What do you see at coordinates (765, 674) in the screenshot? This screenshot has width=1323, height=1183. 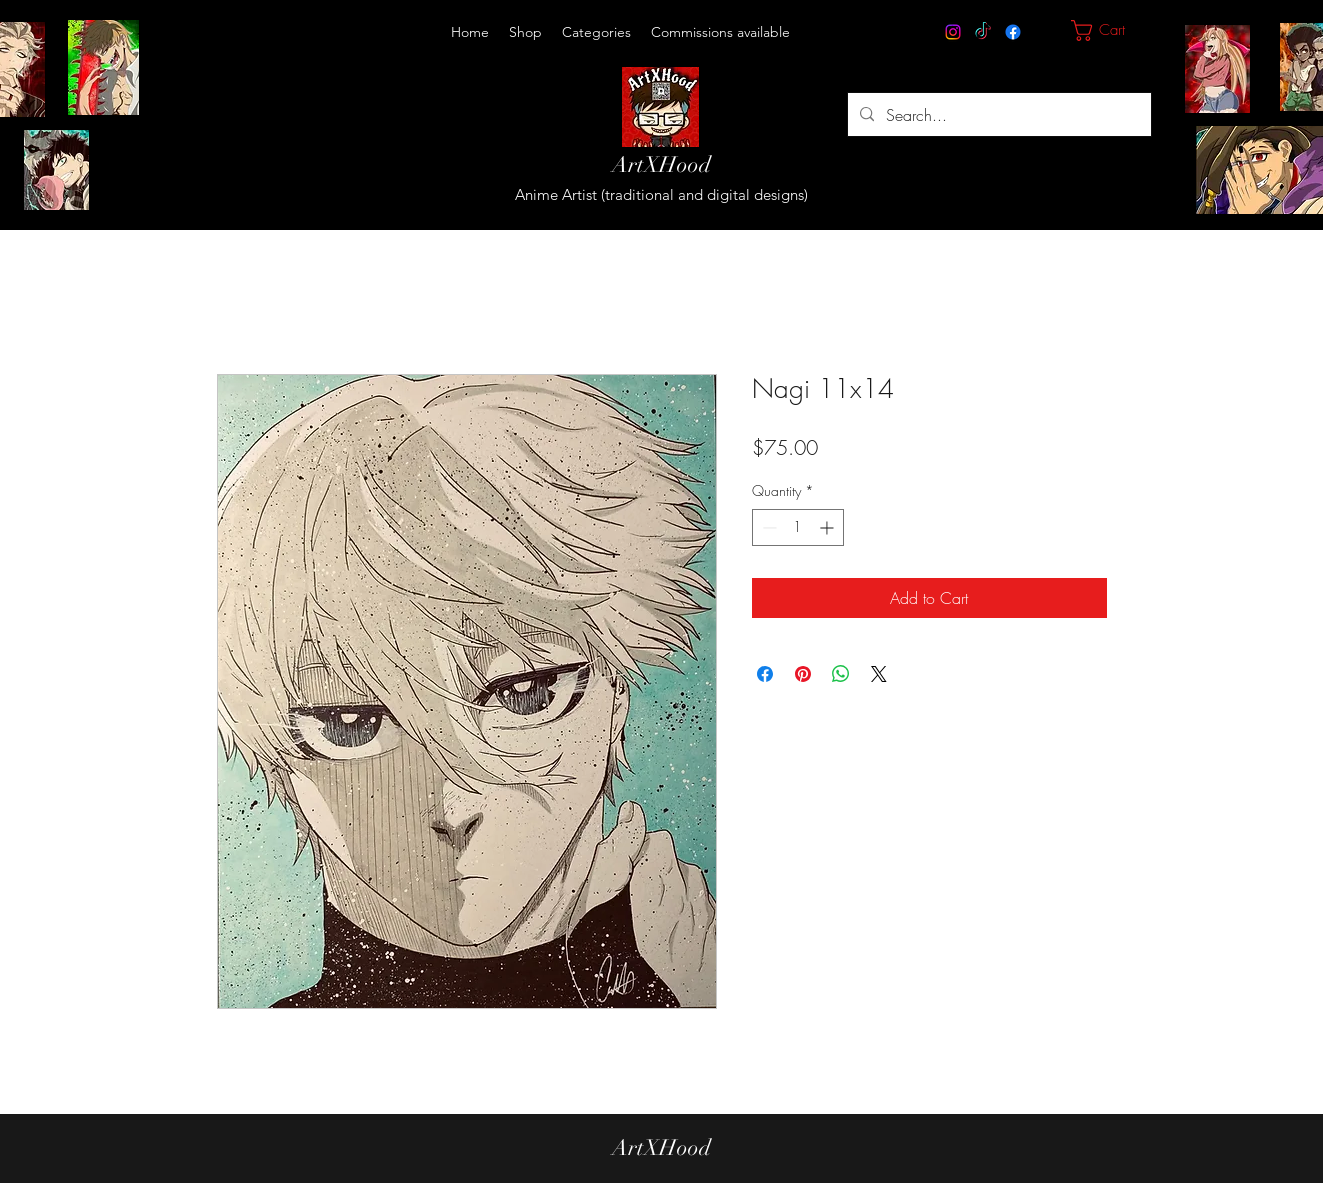 I see `[Share on Facebook]` at bounding box center [765, 674].